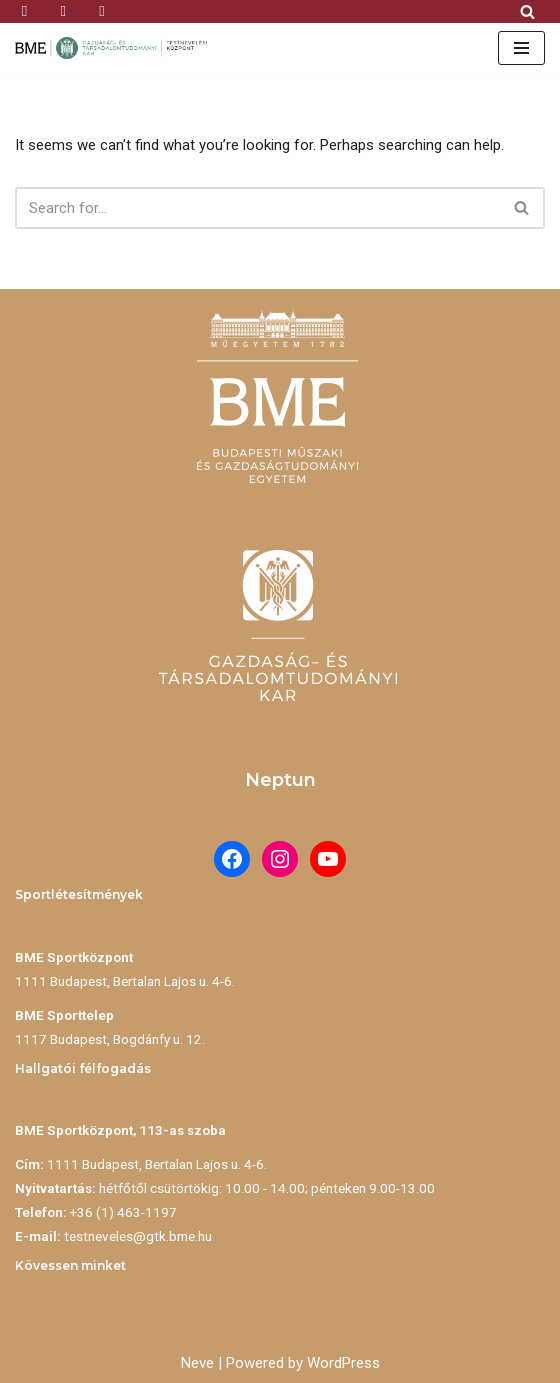 The height and width of the screenshot is (1383, 560). What do you see at coordinates (64, 1015) in the screenshot?
I see `BME Sporttelep` at bounding box center [64, 1015].